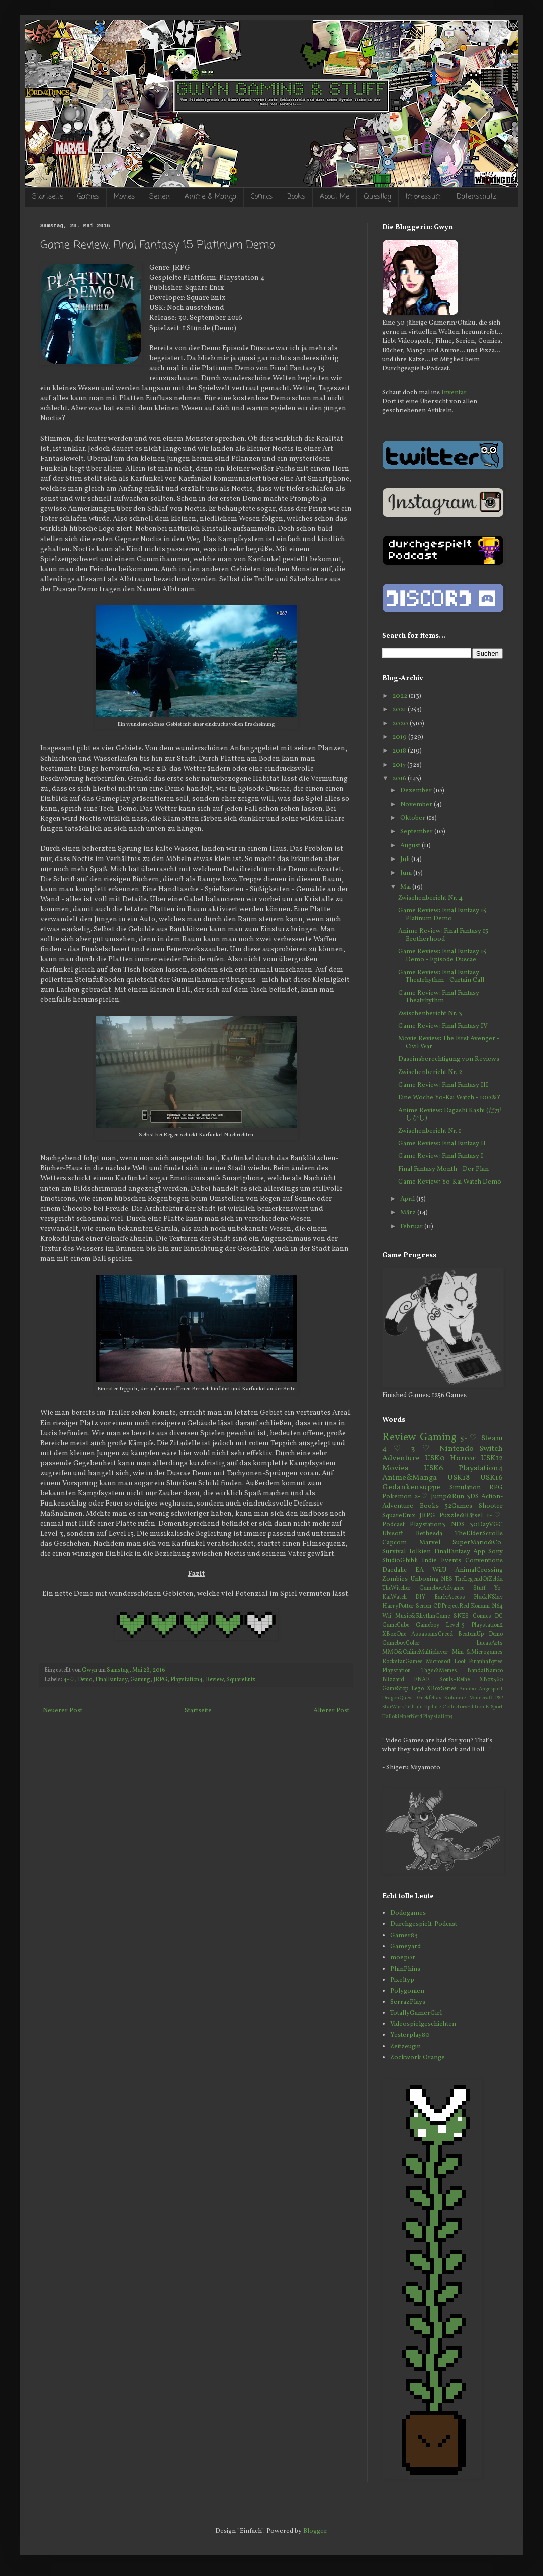 This screenshot has width=543, height=2576. Describe the element at coordinates (429, 1542) in the screenshot. I see `Marvel` at that location.